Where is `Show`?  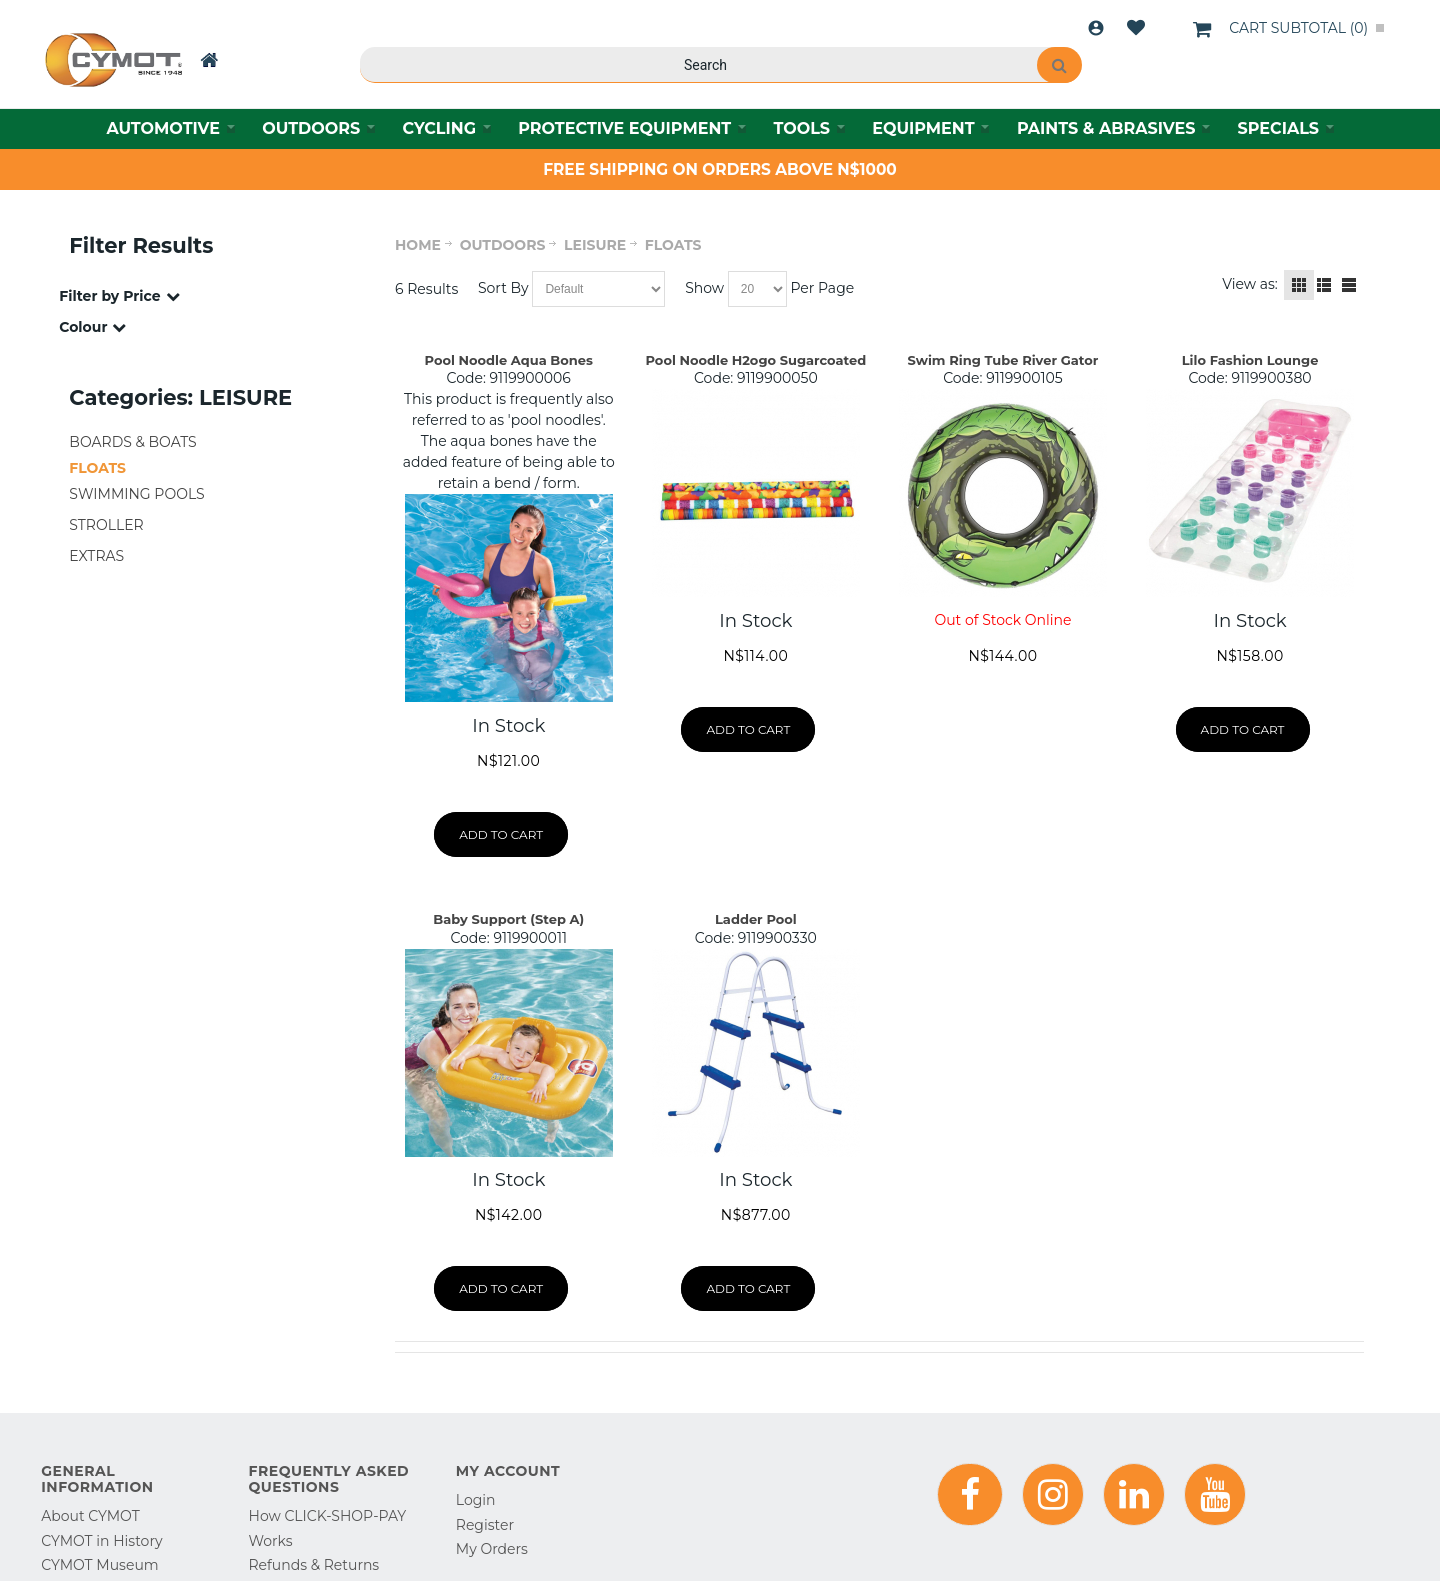
Show is located at coordinates (704, 288).